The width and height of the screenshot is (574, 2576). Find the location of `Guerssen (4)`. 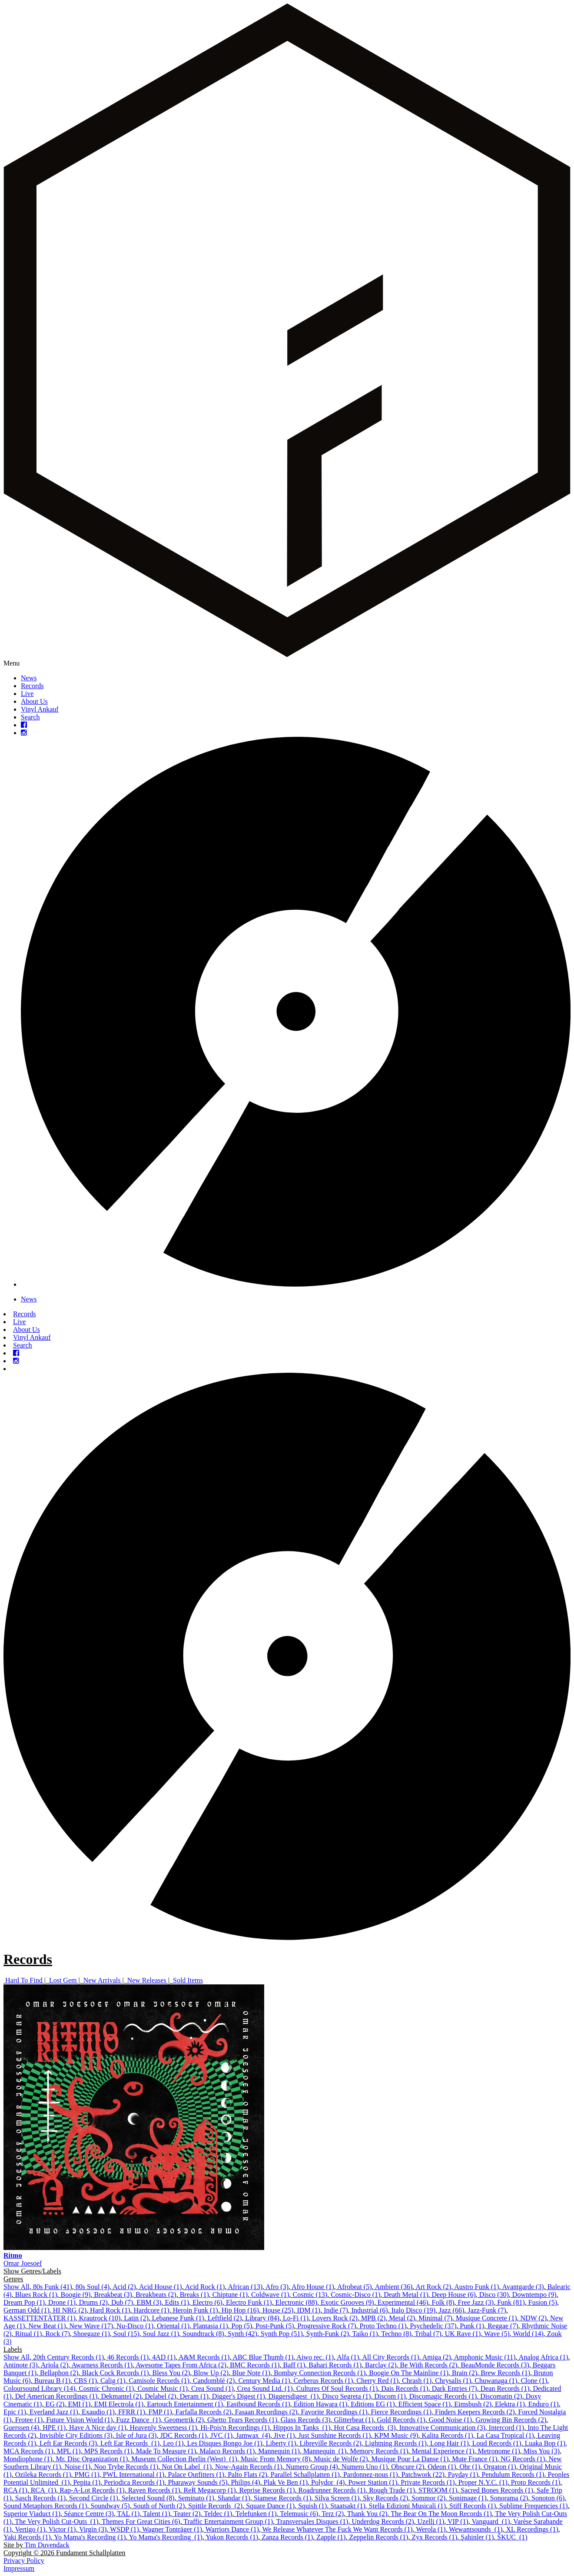

Guerssen (4) is located at coordinates (21, 2427).